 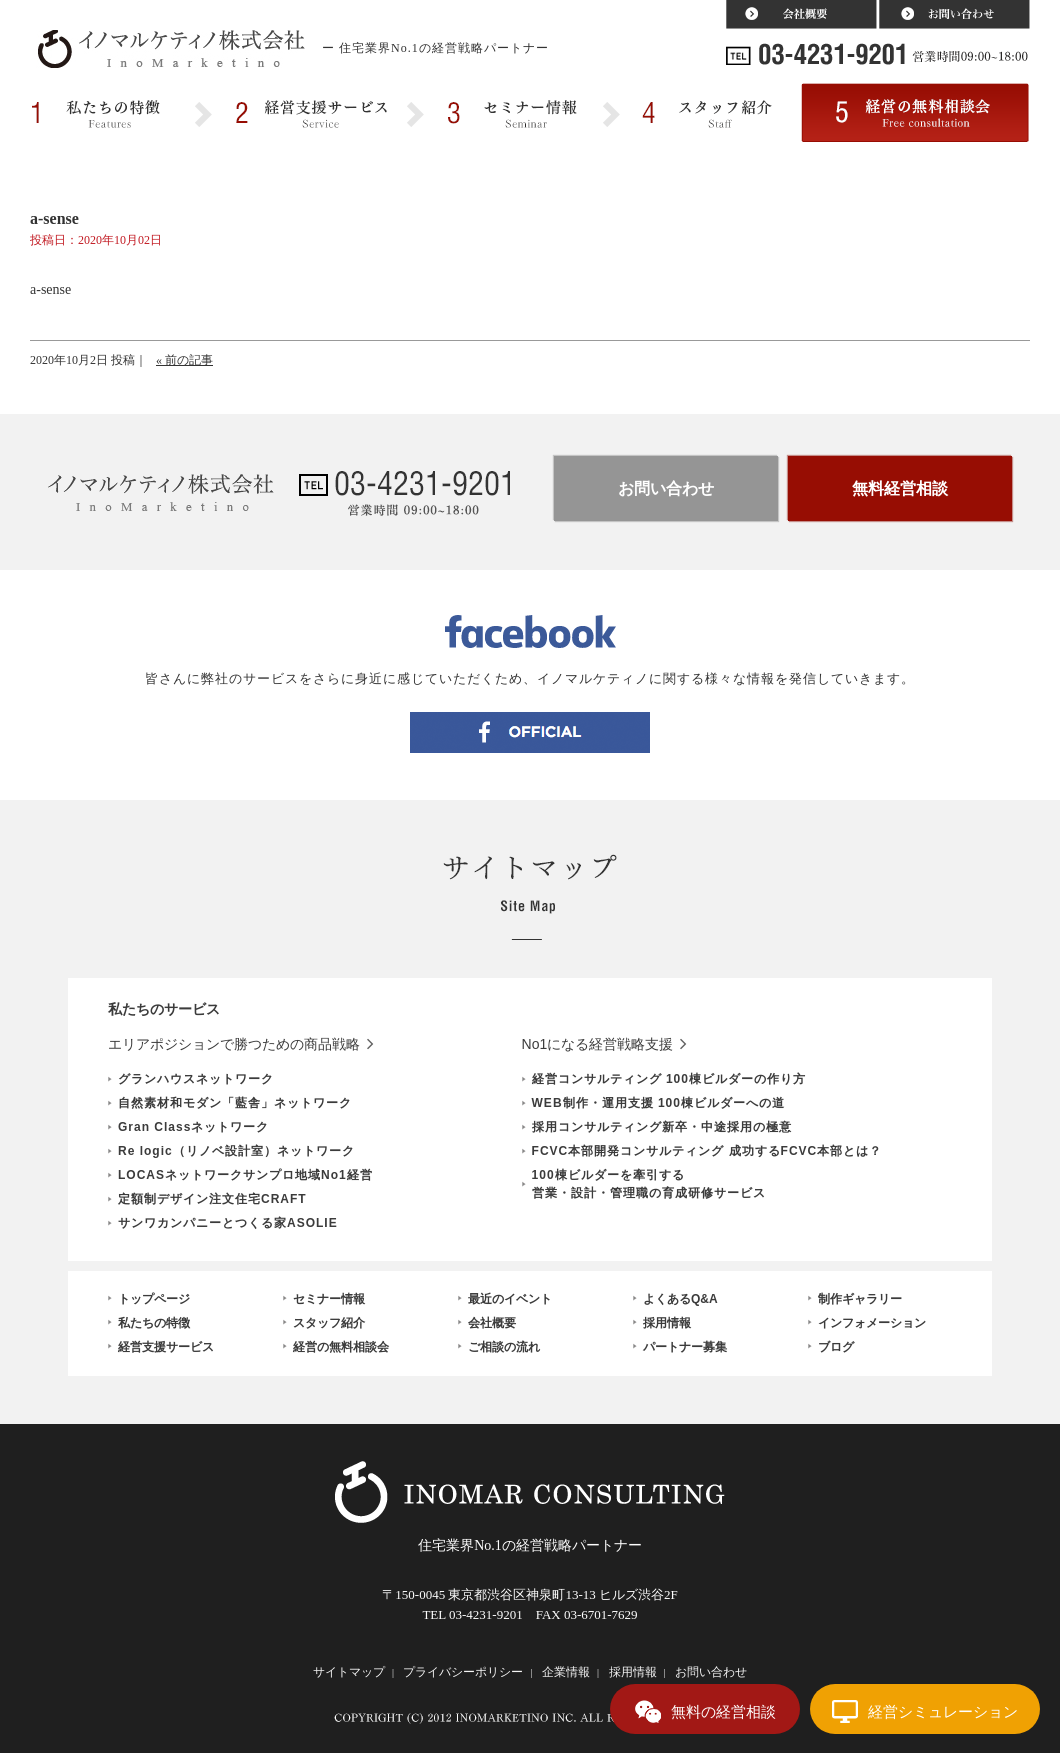 I want to click on インフォメーション, so click(x=872, y=1323).